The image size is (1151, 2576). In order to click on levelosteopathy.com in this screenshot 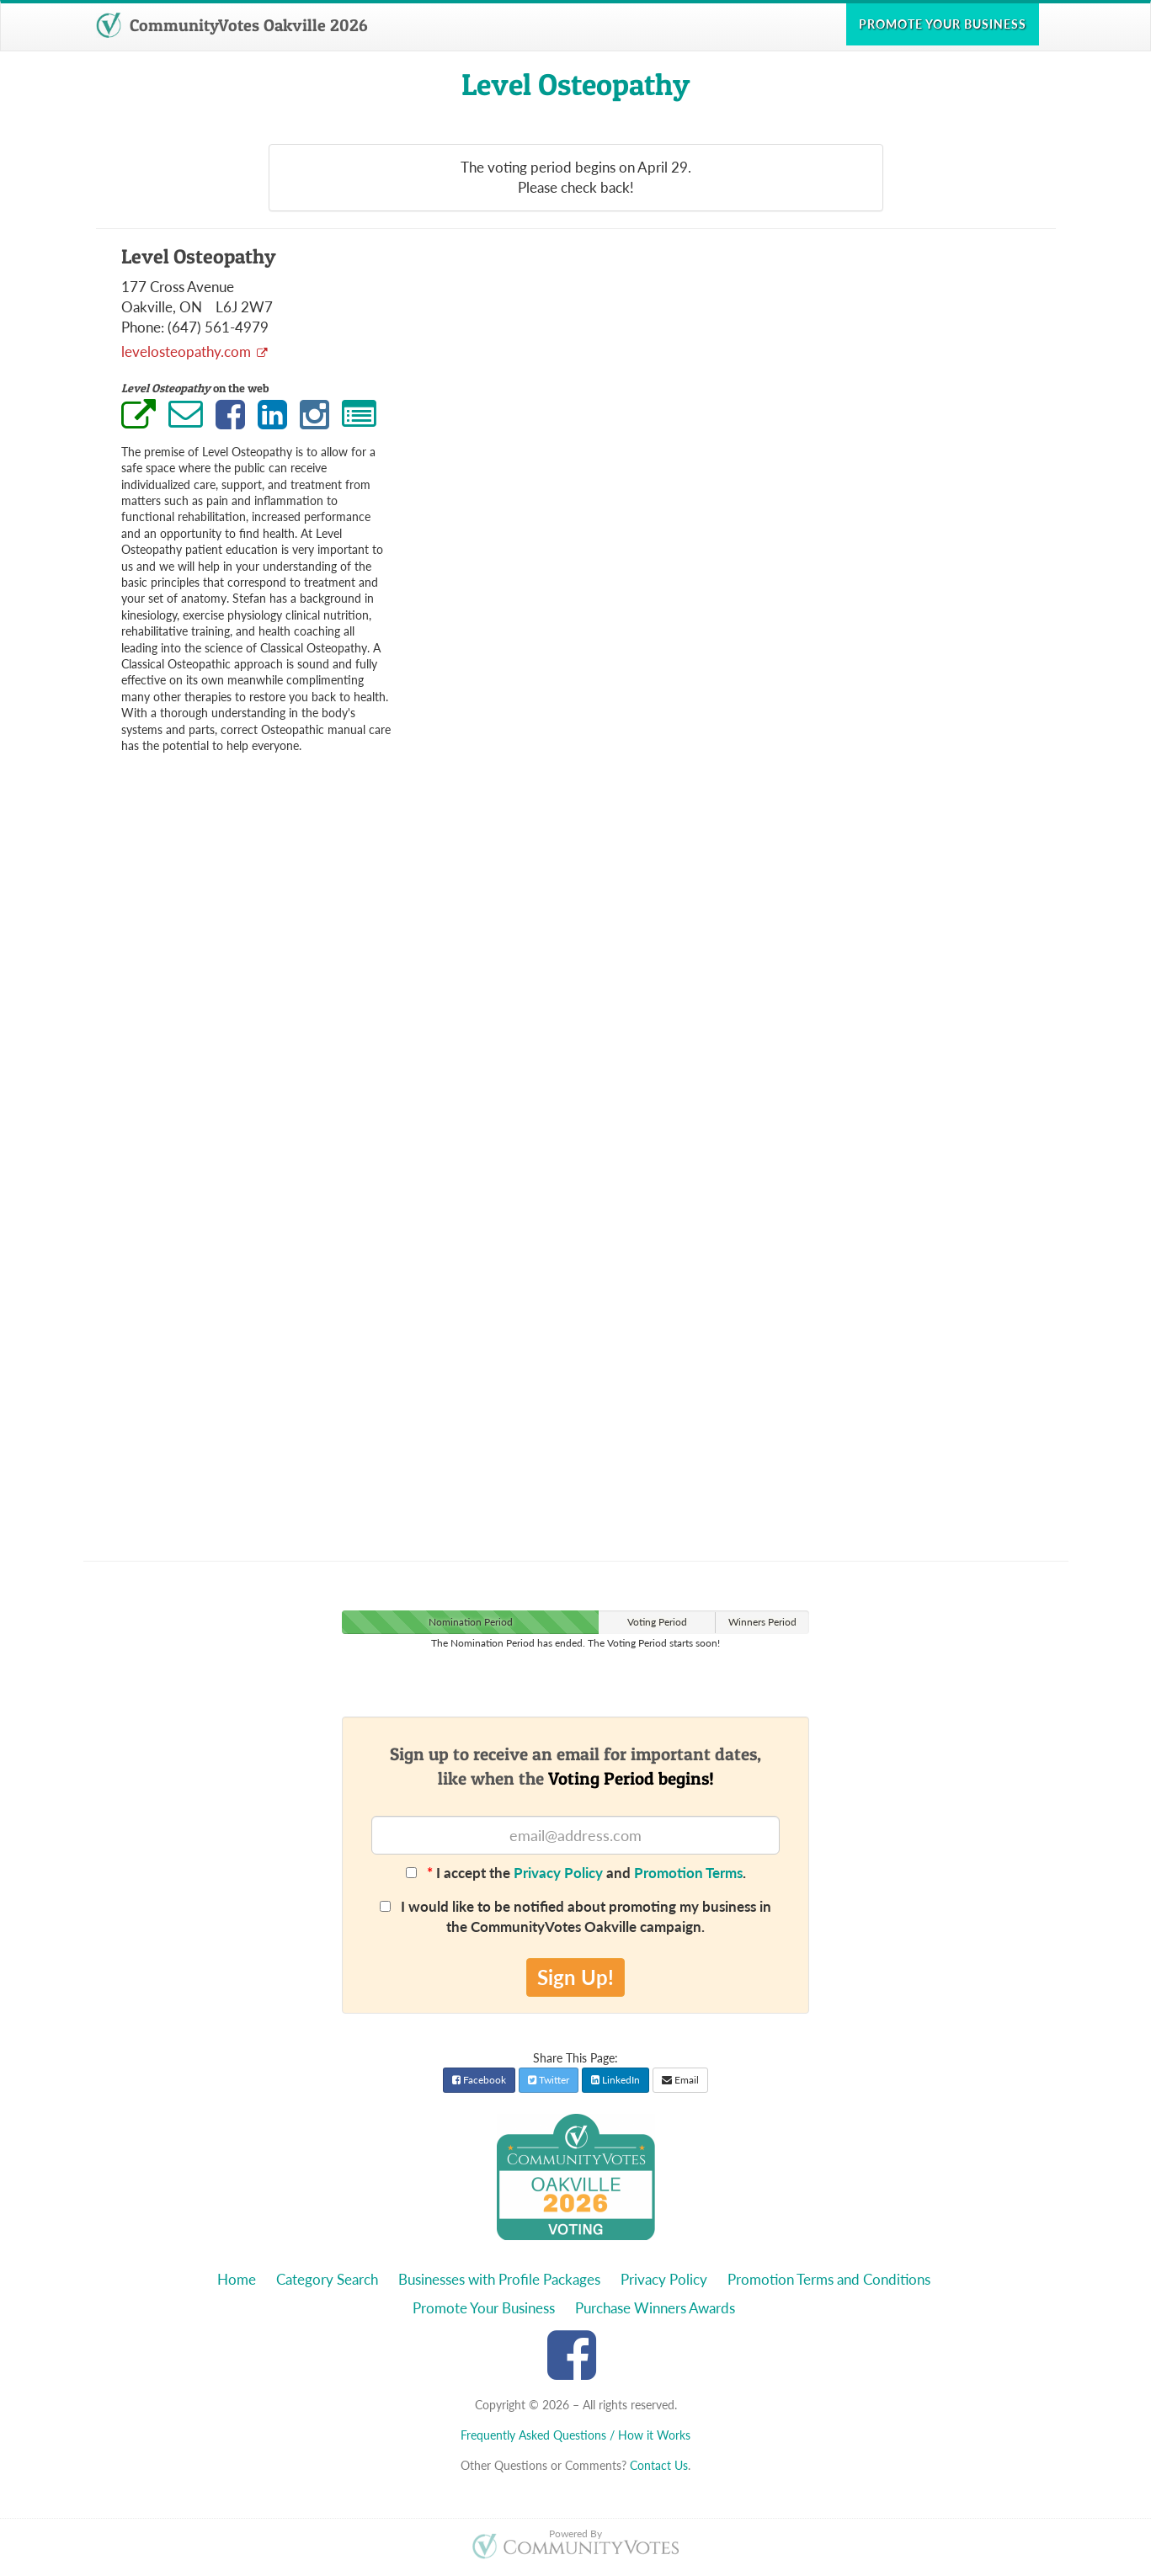, I will do `click(187, 351)`.